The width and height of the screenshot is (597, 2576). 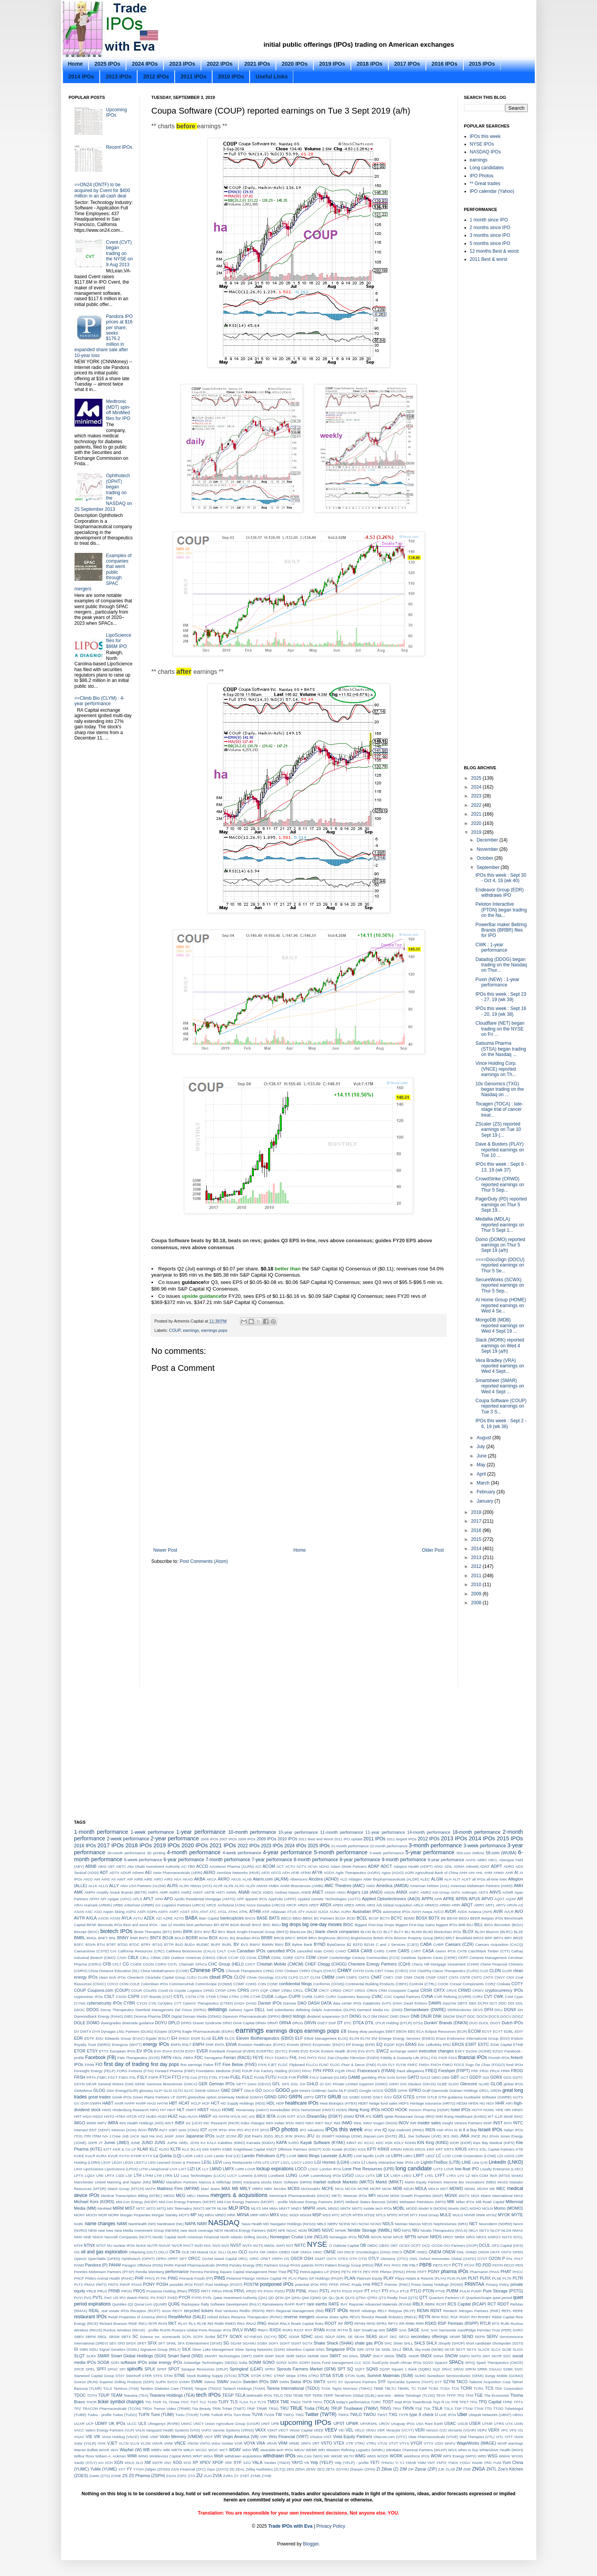 I want to click on KiOR (KIOR), so click(x=461, y=2143).